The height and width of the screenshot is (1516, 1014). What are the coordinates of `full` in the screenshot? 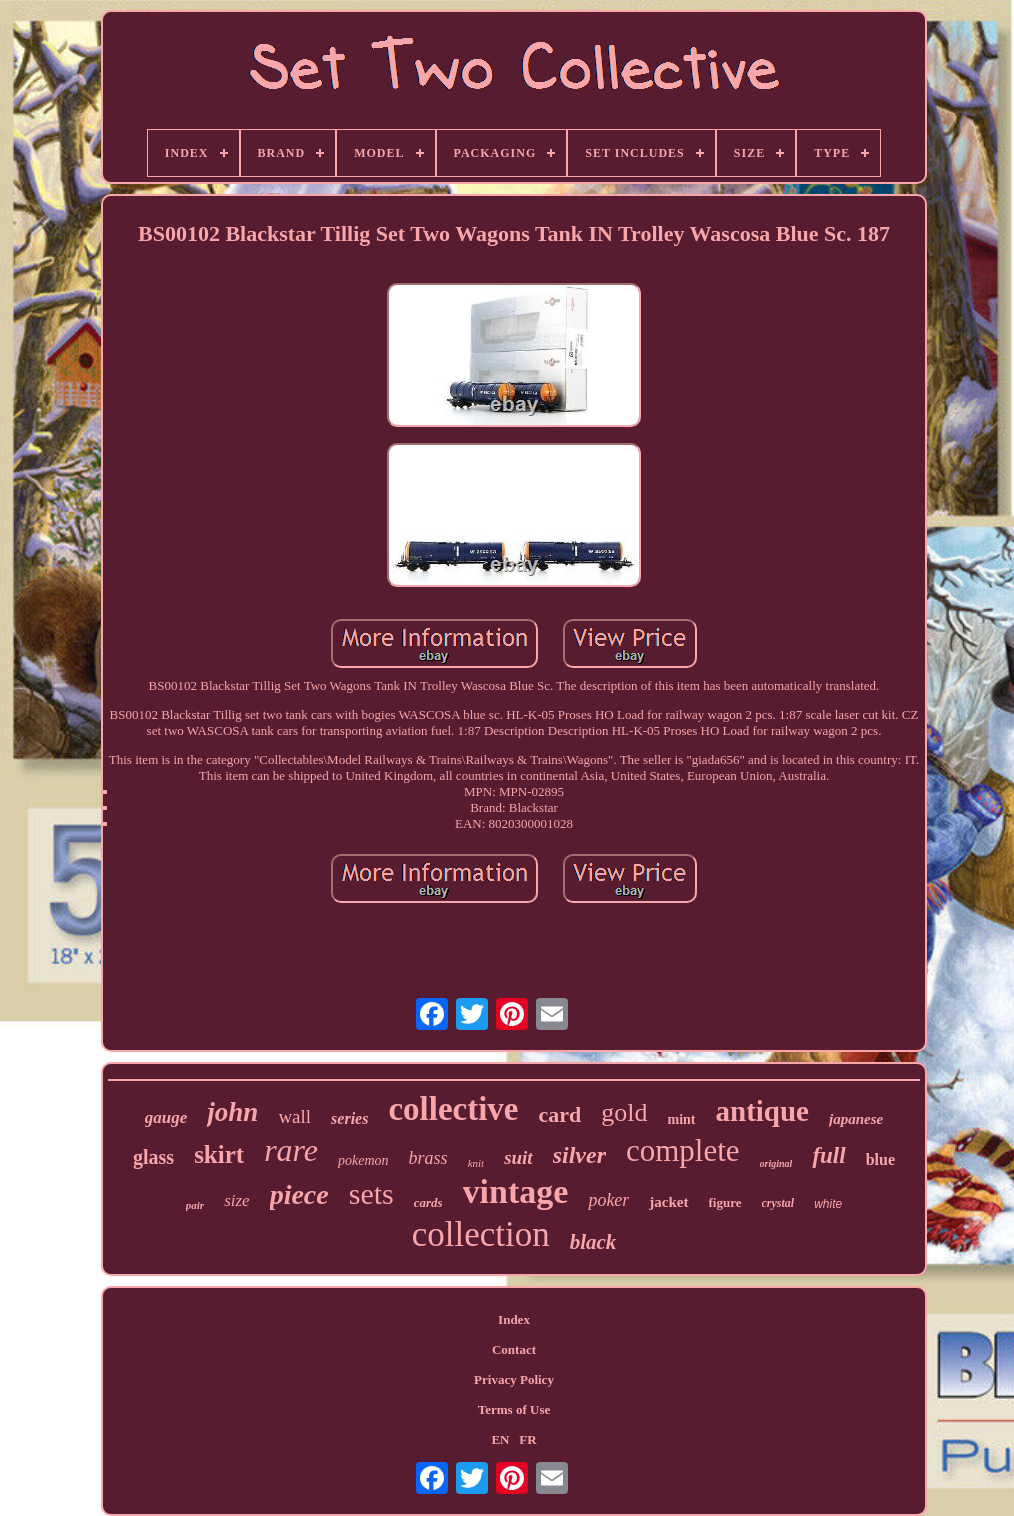 It's located at (828, 1155).